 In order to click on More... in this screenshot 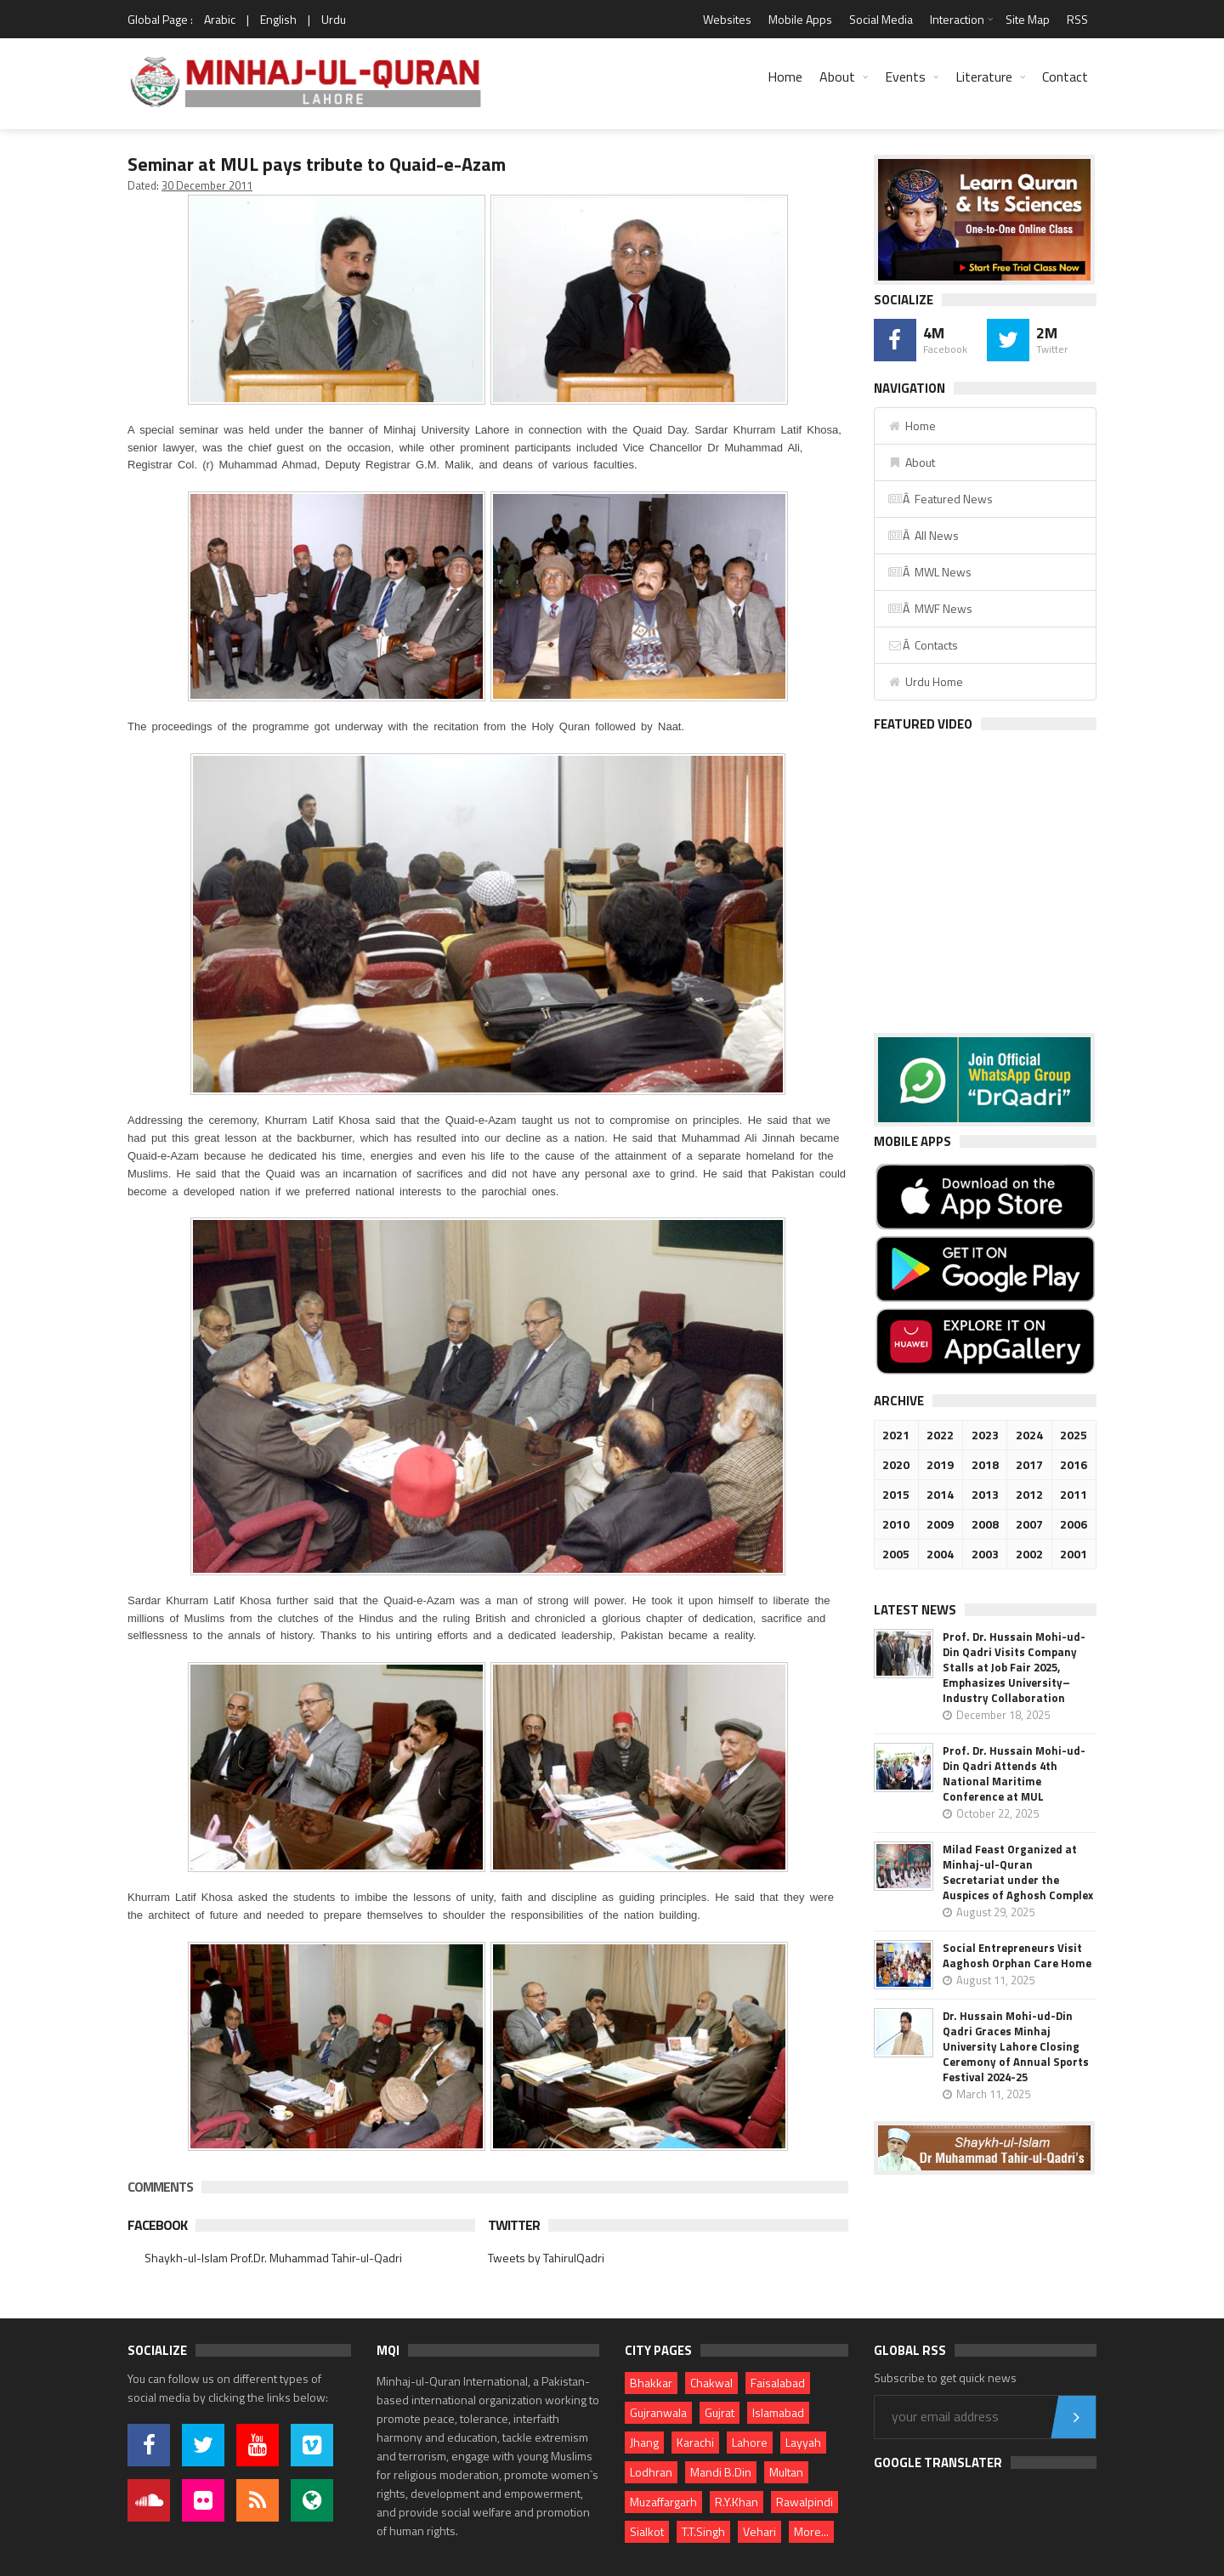, I will do `click(811, 2531)`.